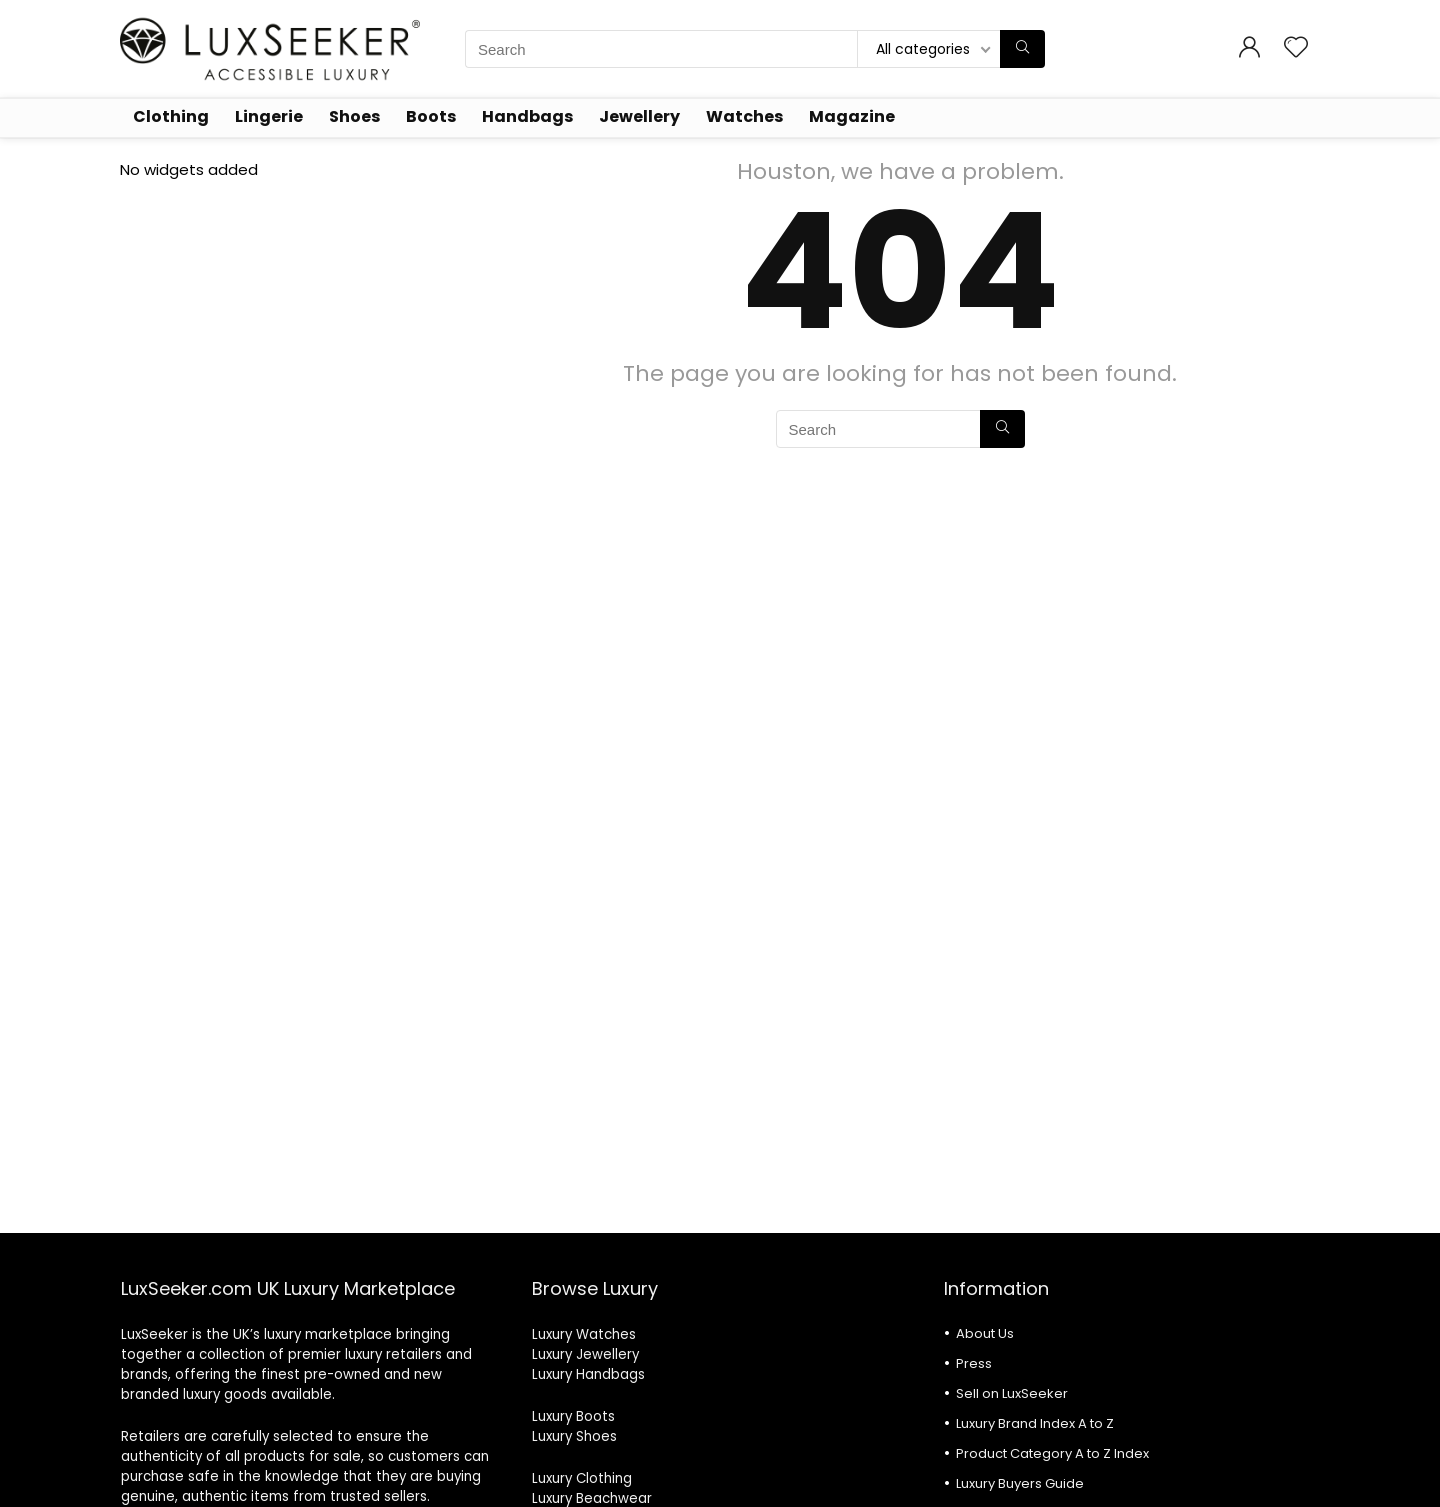 The width and height of the screenshot is (1440, 1507). Describe the element at coordinates (1052, 1453) in the screenshot. I see `Product Category A to Z Index` at that location.